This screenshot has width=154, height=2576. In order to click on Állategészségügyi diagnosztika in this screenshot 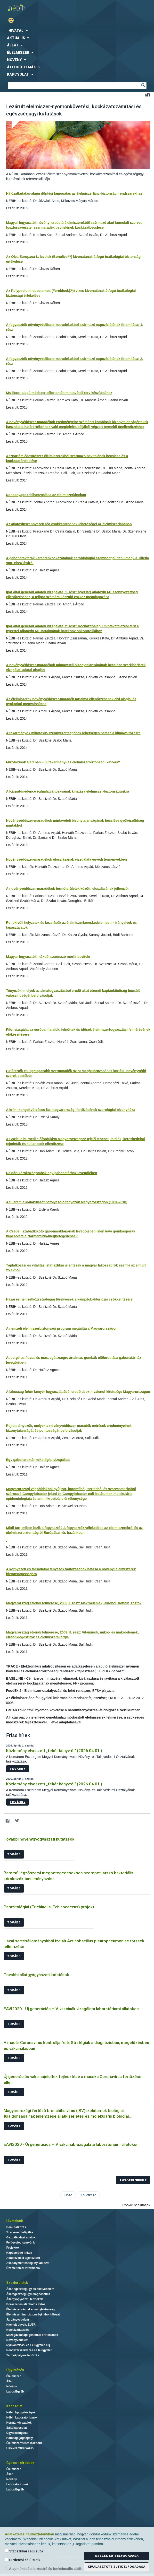, I will do `click(28, 2294)`.